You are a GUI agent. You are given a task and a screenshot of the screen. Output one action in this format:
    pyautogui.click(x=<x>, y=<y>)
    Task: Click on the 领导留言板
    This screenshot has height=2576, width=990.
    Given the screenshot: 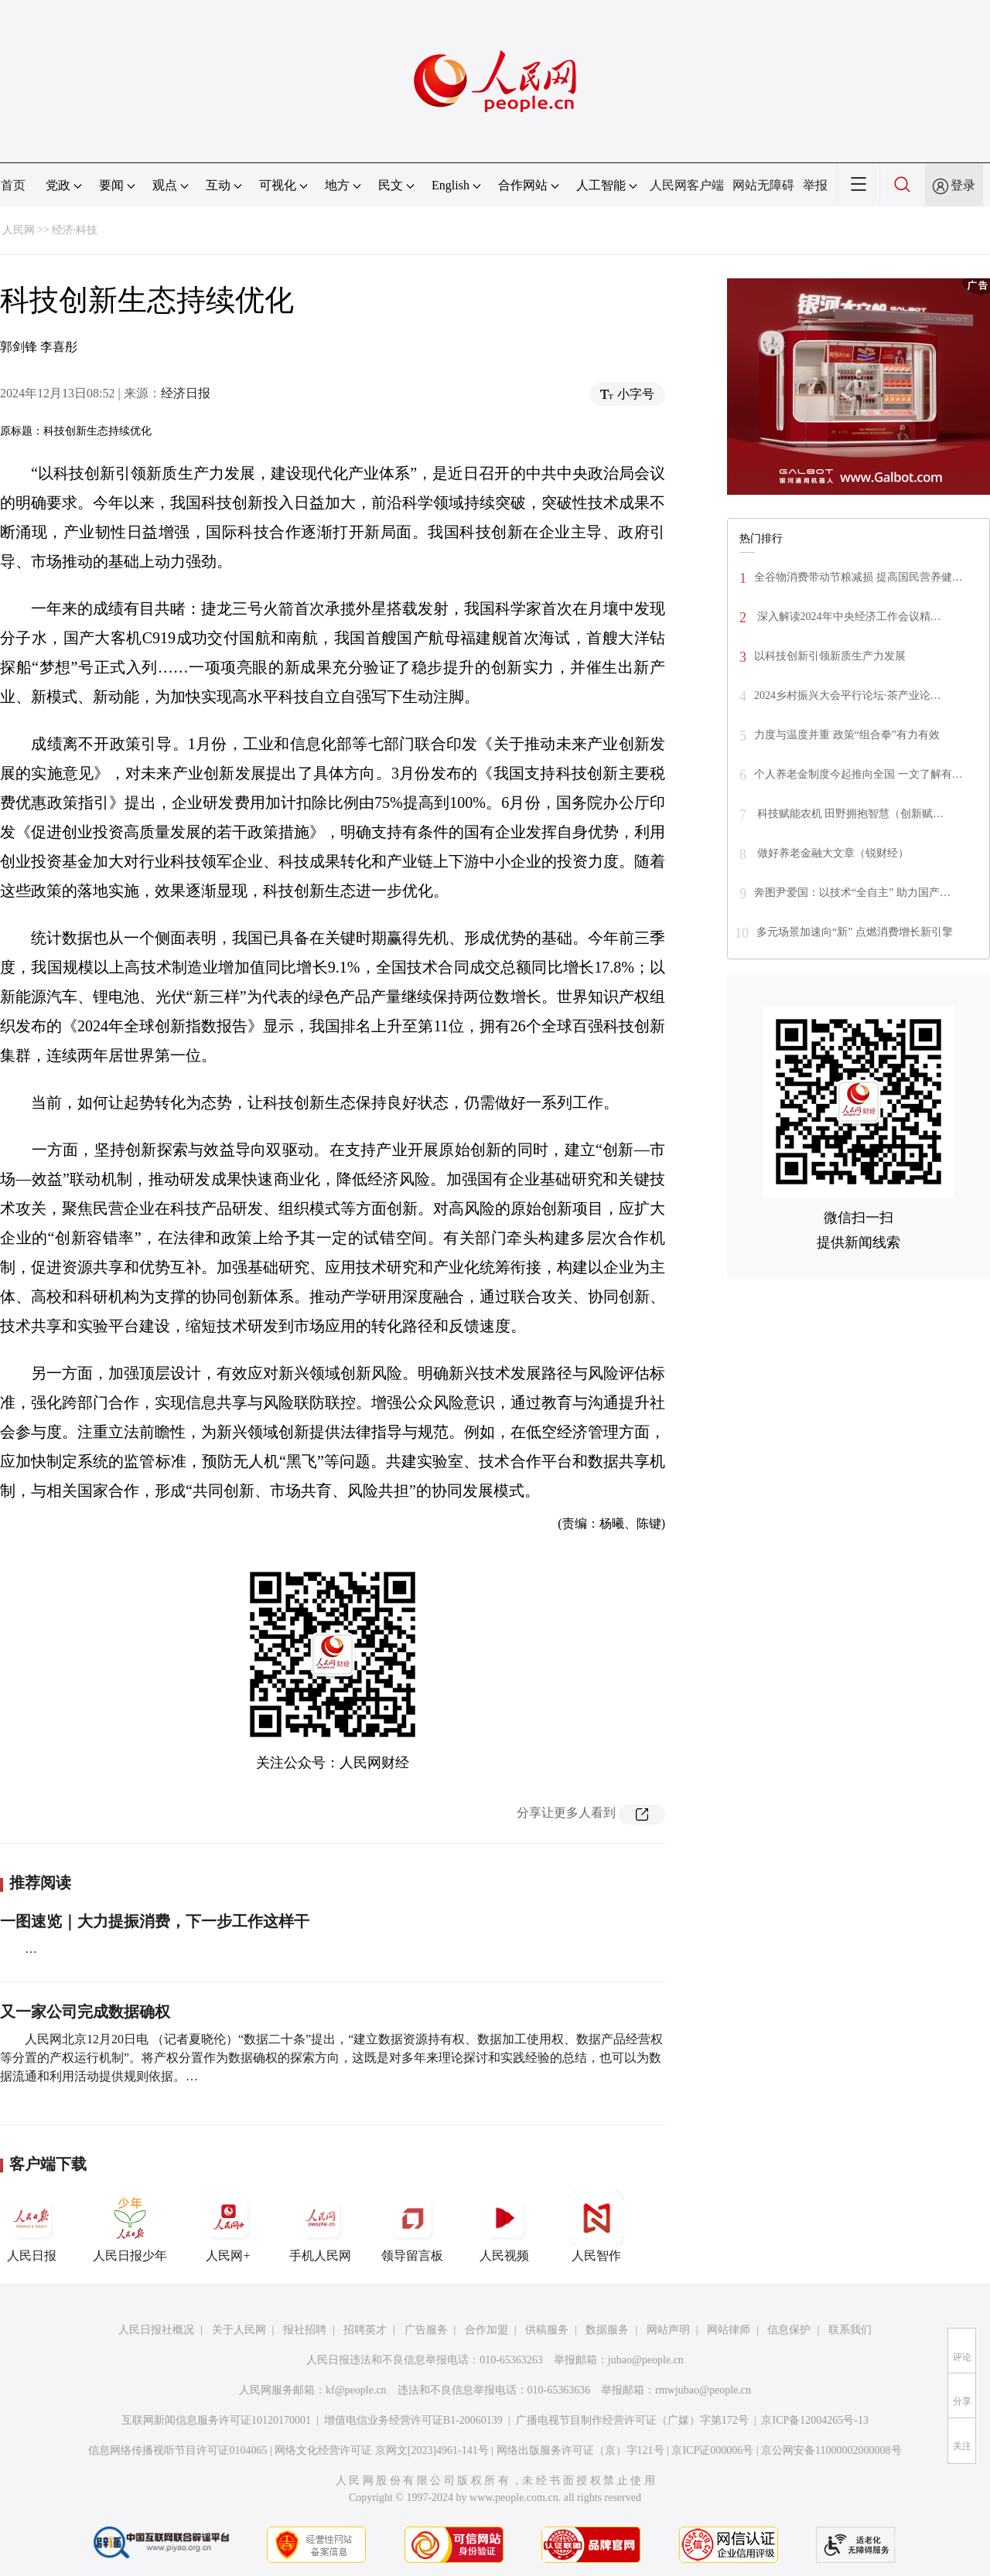 What is the action you would take?
    pyautogui.click(x=412, y=2226)
    